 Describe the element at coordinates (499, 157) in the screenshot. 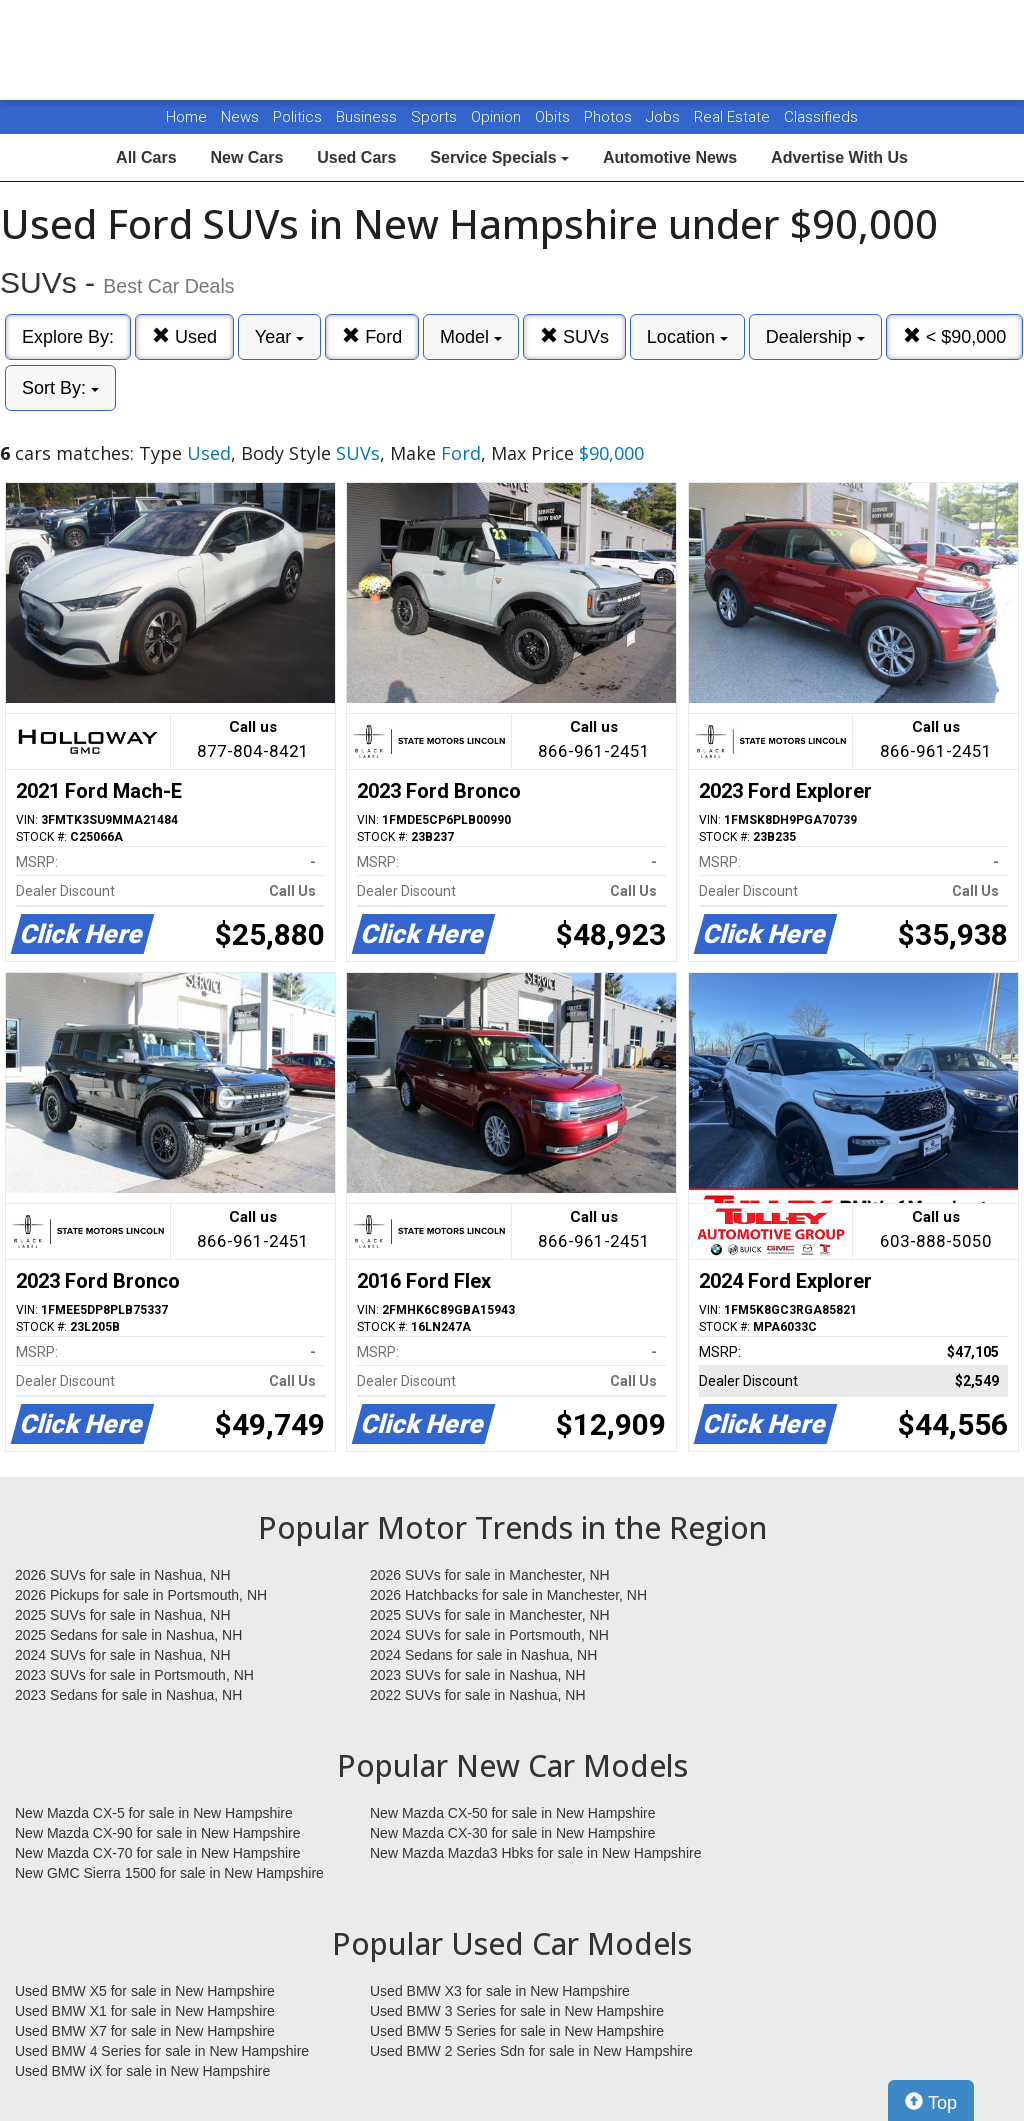

I see `Service Specials` at that location.